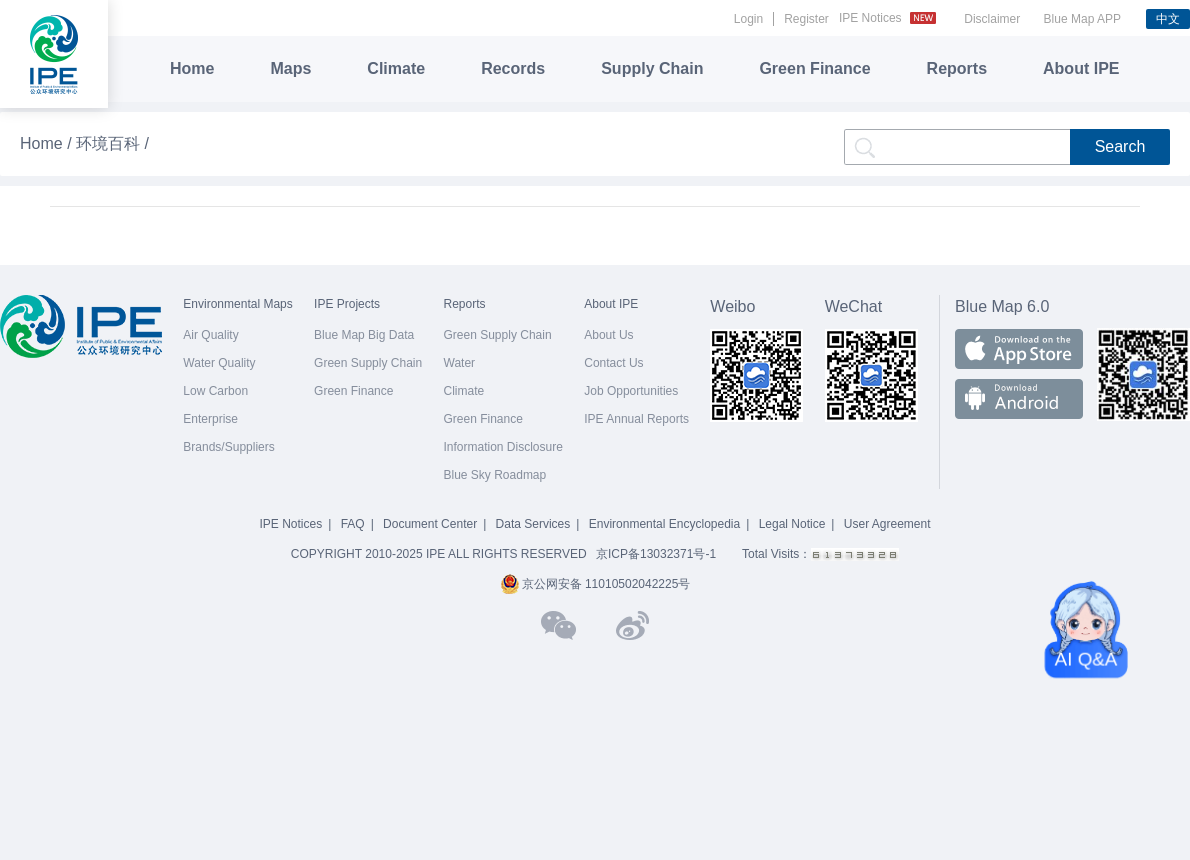  What do you see at coordinates (48, 143) in the screenshot?
I see `Home /` at bounding box center [48, 143].